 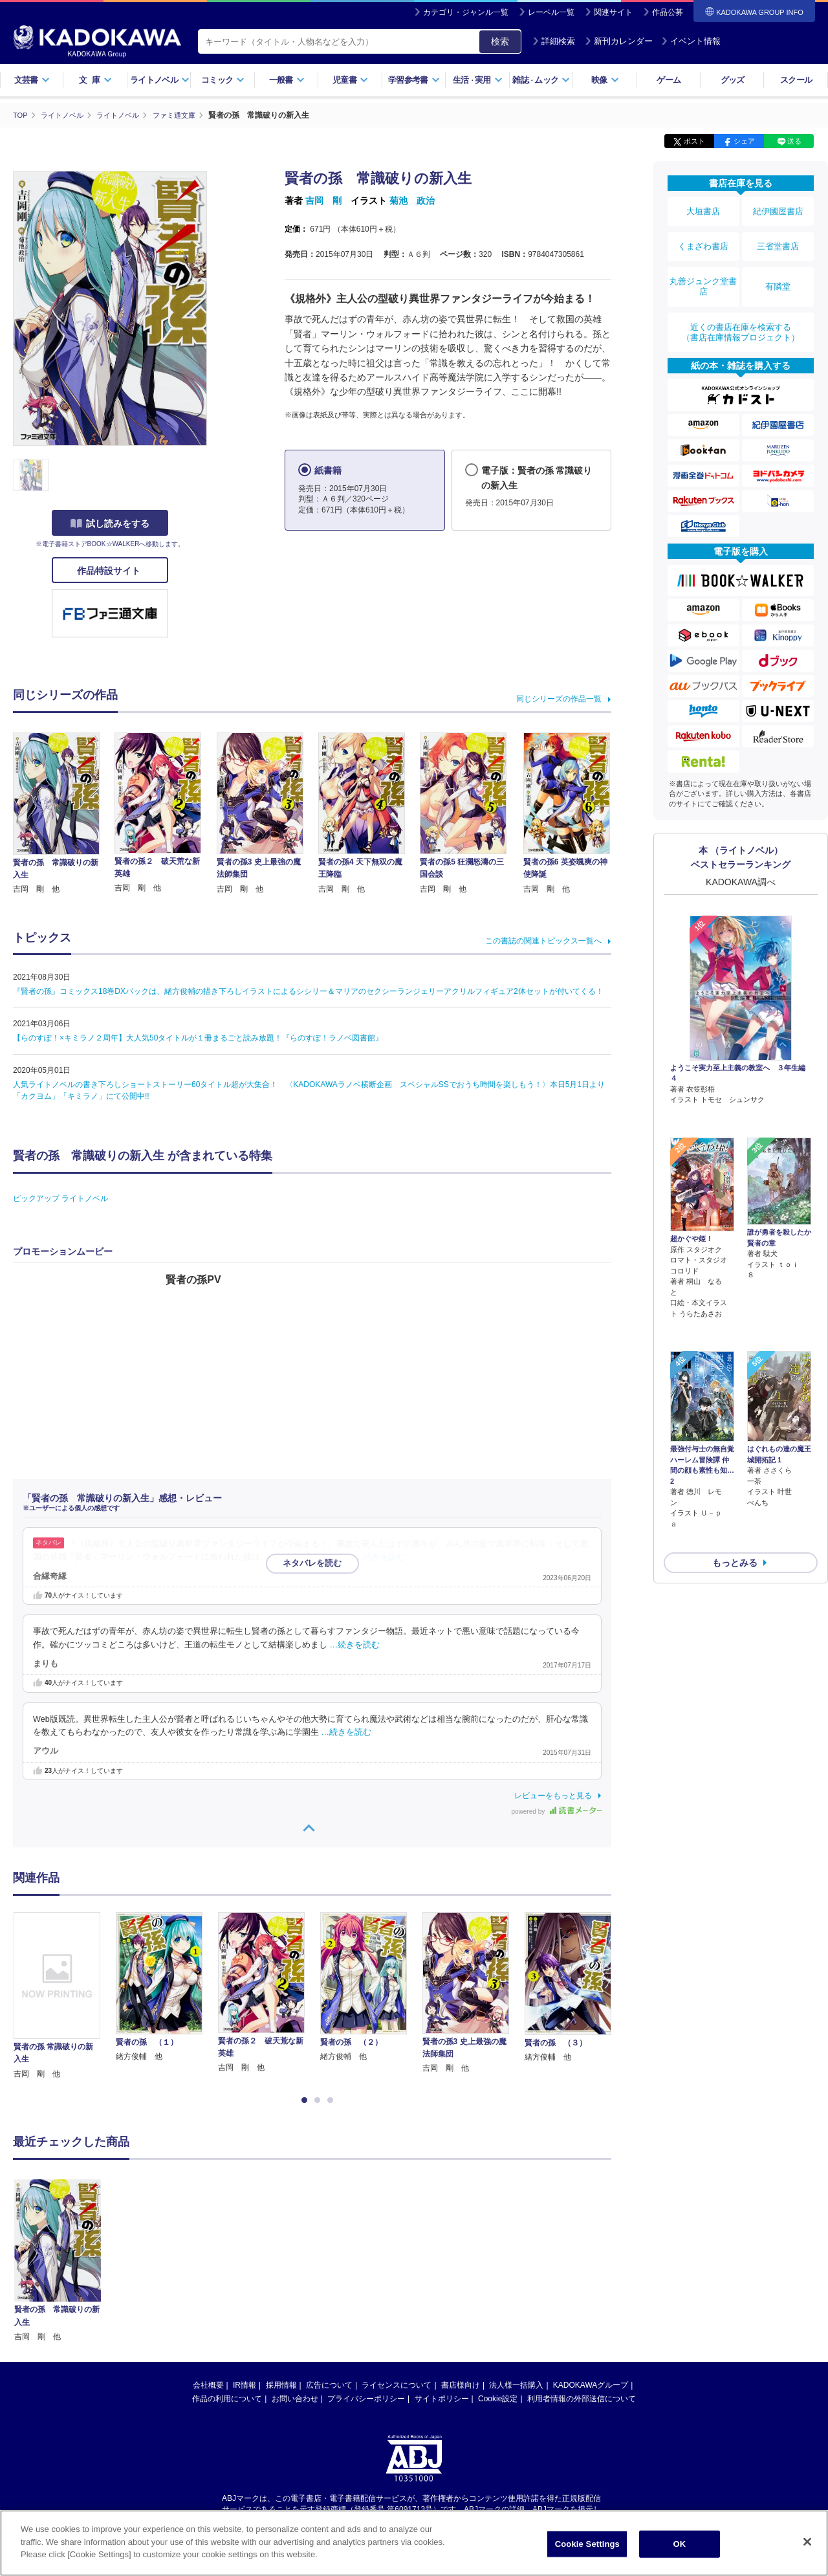 I want to click on 紀伊國屋書店, so click(x=778, y=208).